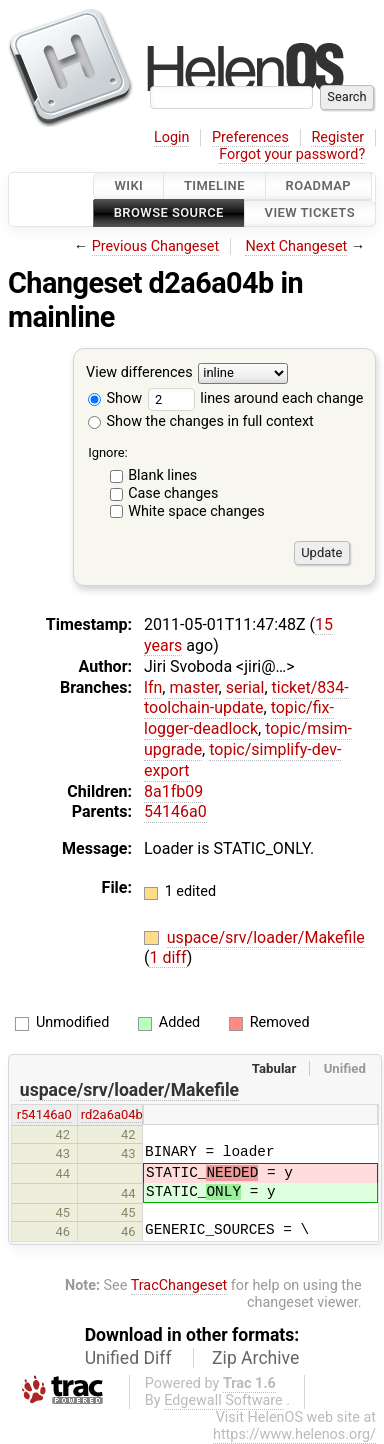 The image size is (384, 1444). What do you see at coordinates (256, 398) in the screenshot?
I see `lines around each change` at bounding box center [256, 398].